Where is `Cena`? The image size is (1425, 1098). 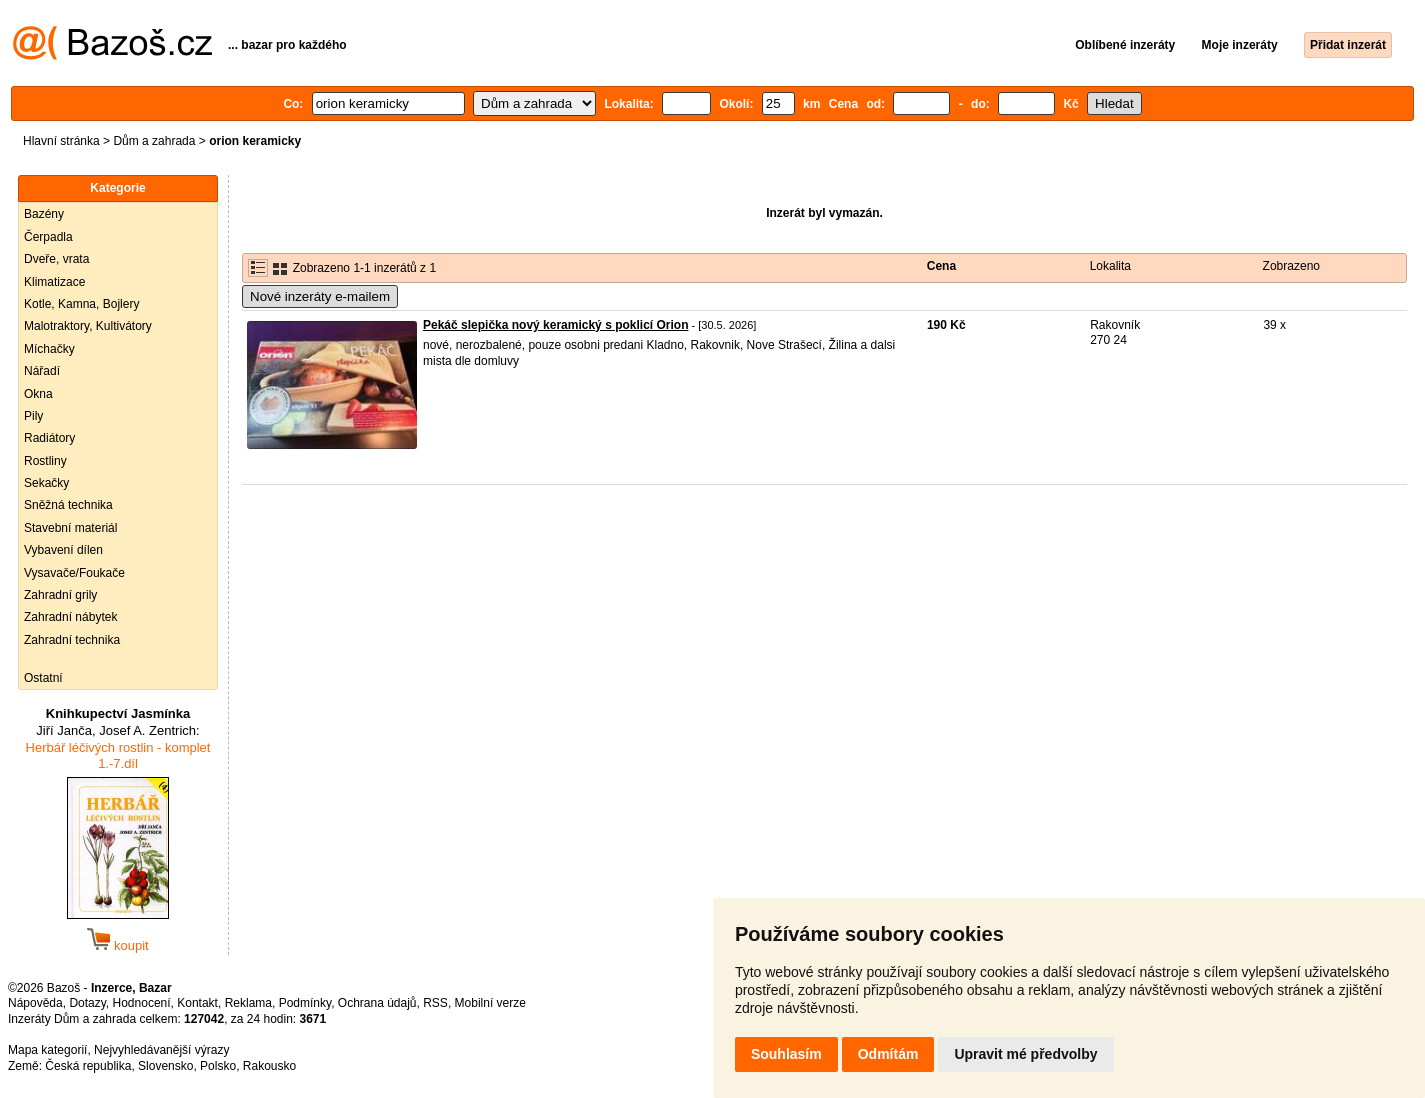 Cena is located at coordinates (941, 266).